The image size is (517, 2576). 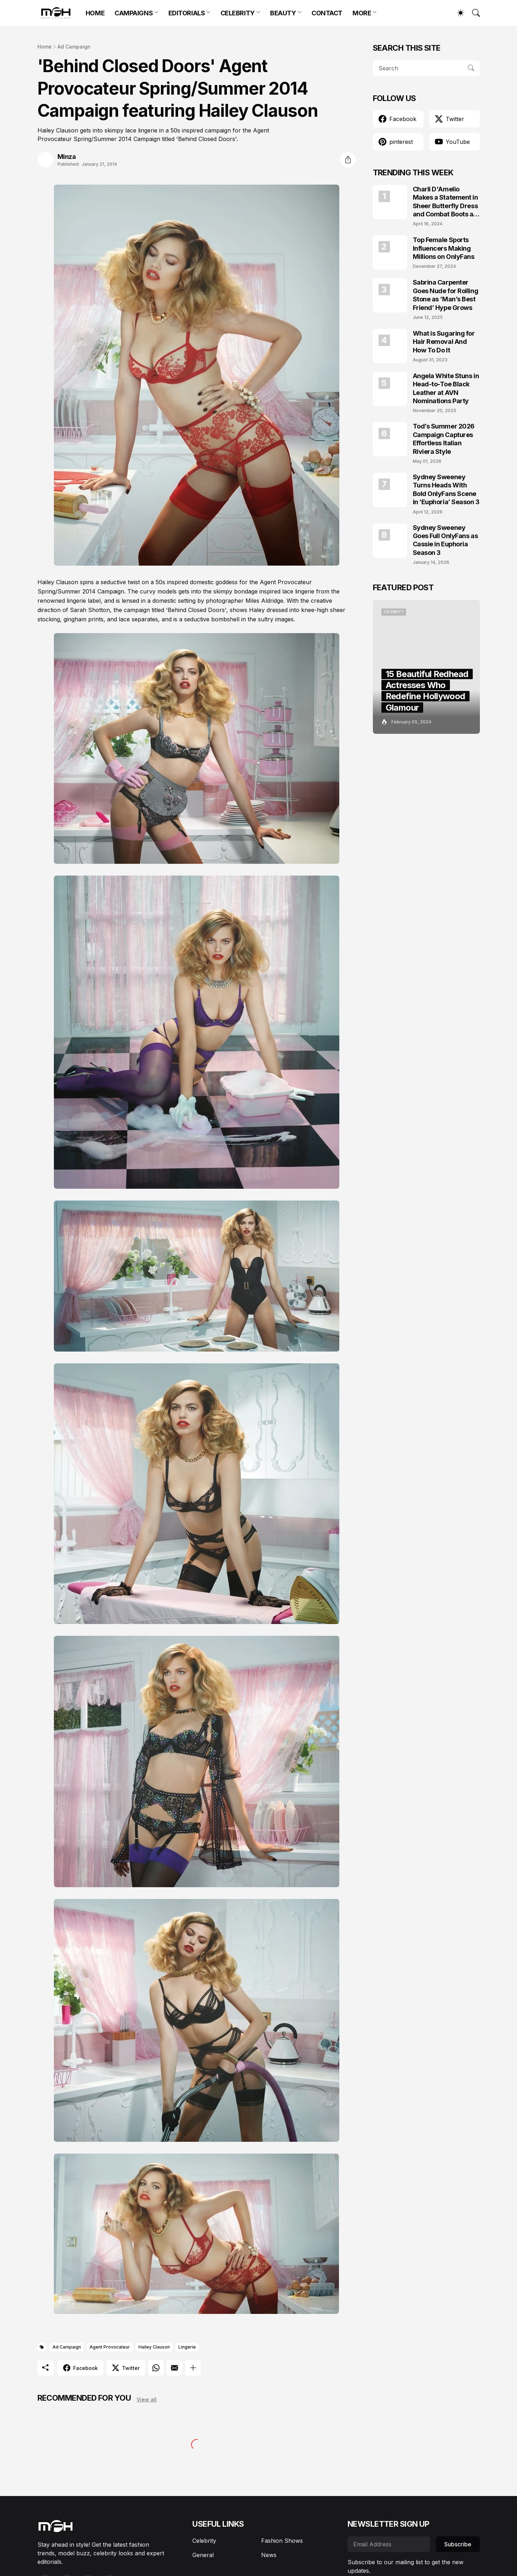 I want to click on EDITORIALS, so click(x=186, y=13).